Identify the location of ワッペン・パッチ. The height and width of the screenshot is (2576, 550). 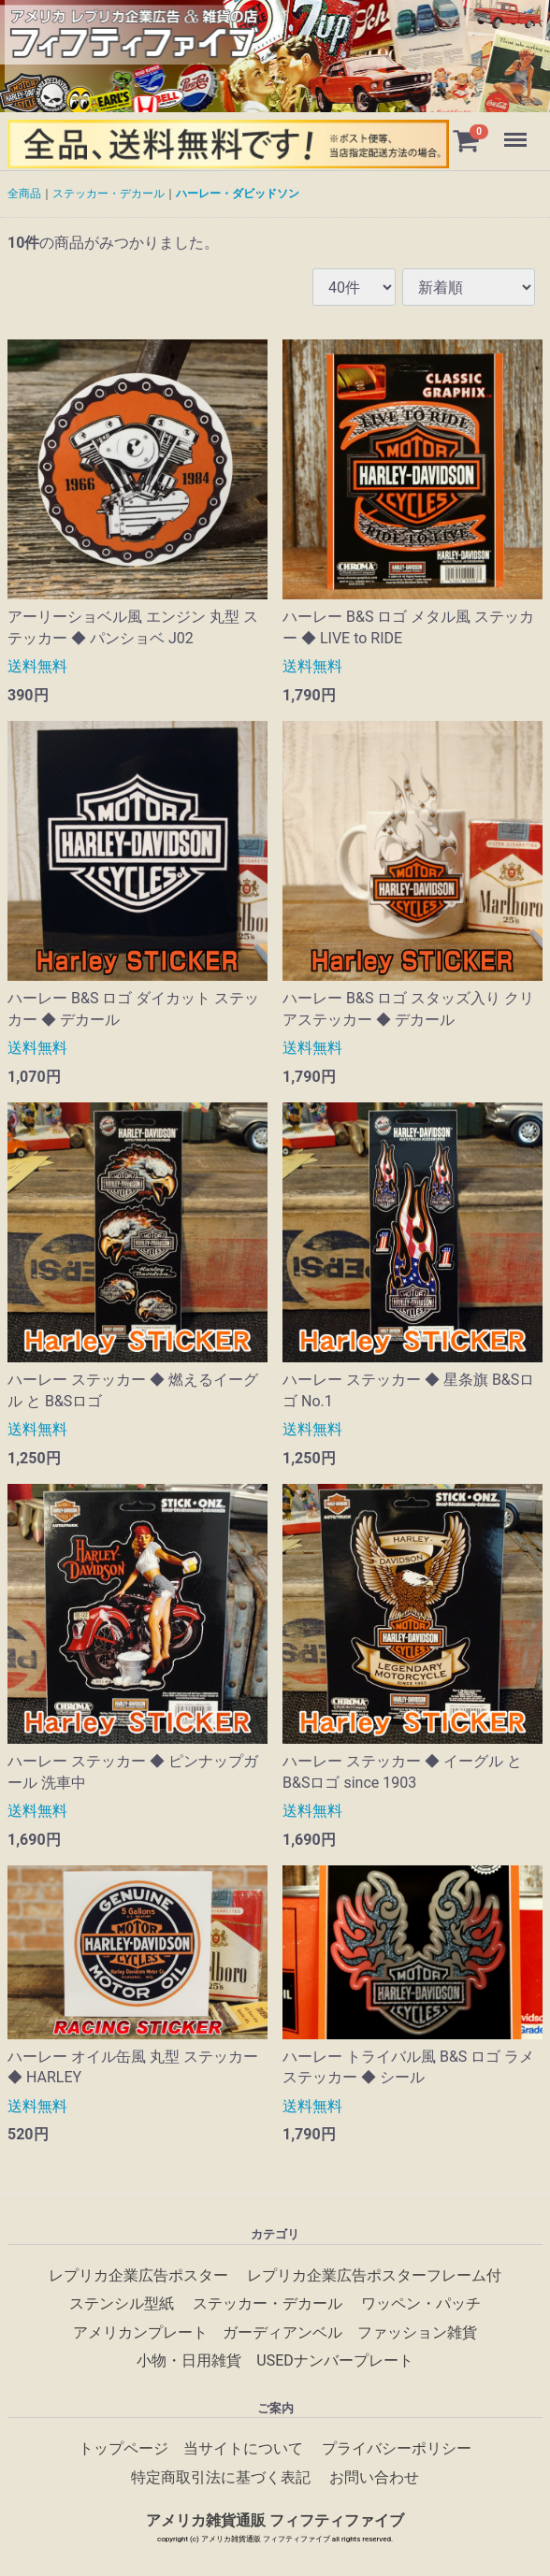
(421, 2303).